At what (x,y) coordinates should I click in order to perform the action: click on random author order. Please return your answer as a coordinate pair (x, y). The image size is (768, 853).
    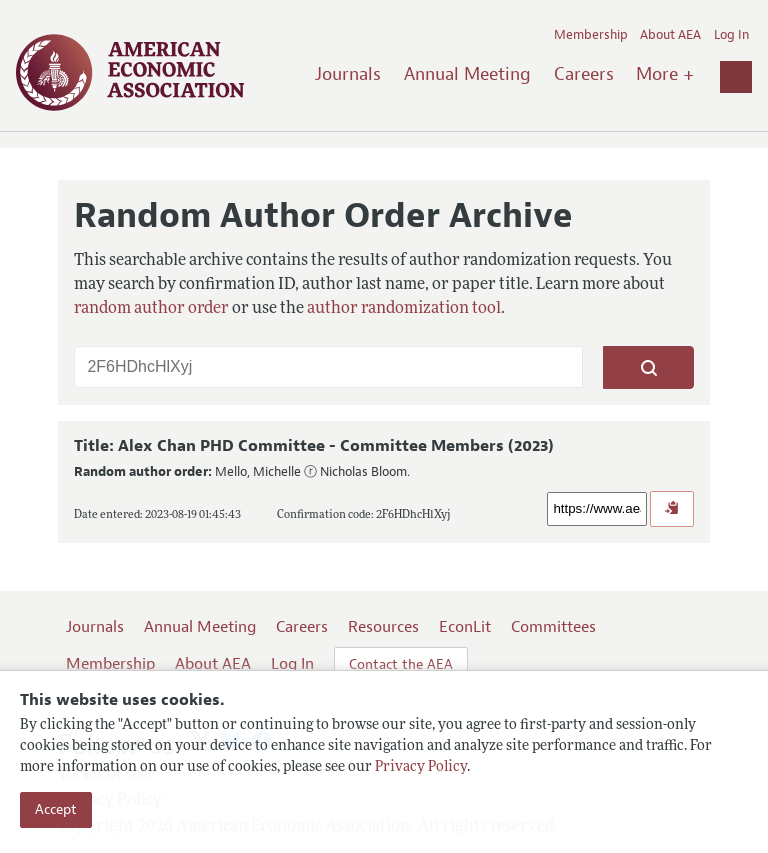
    Looking at the image, I should click on (151, 309).